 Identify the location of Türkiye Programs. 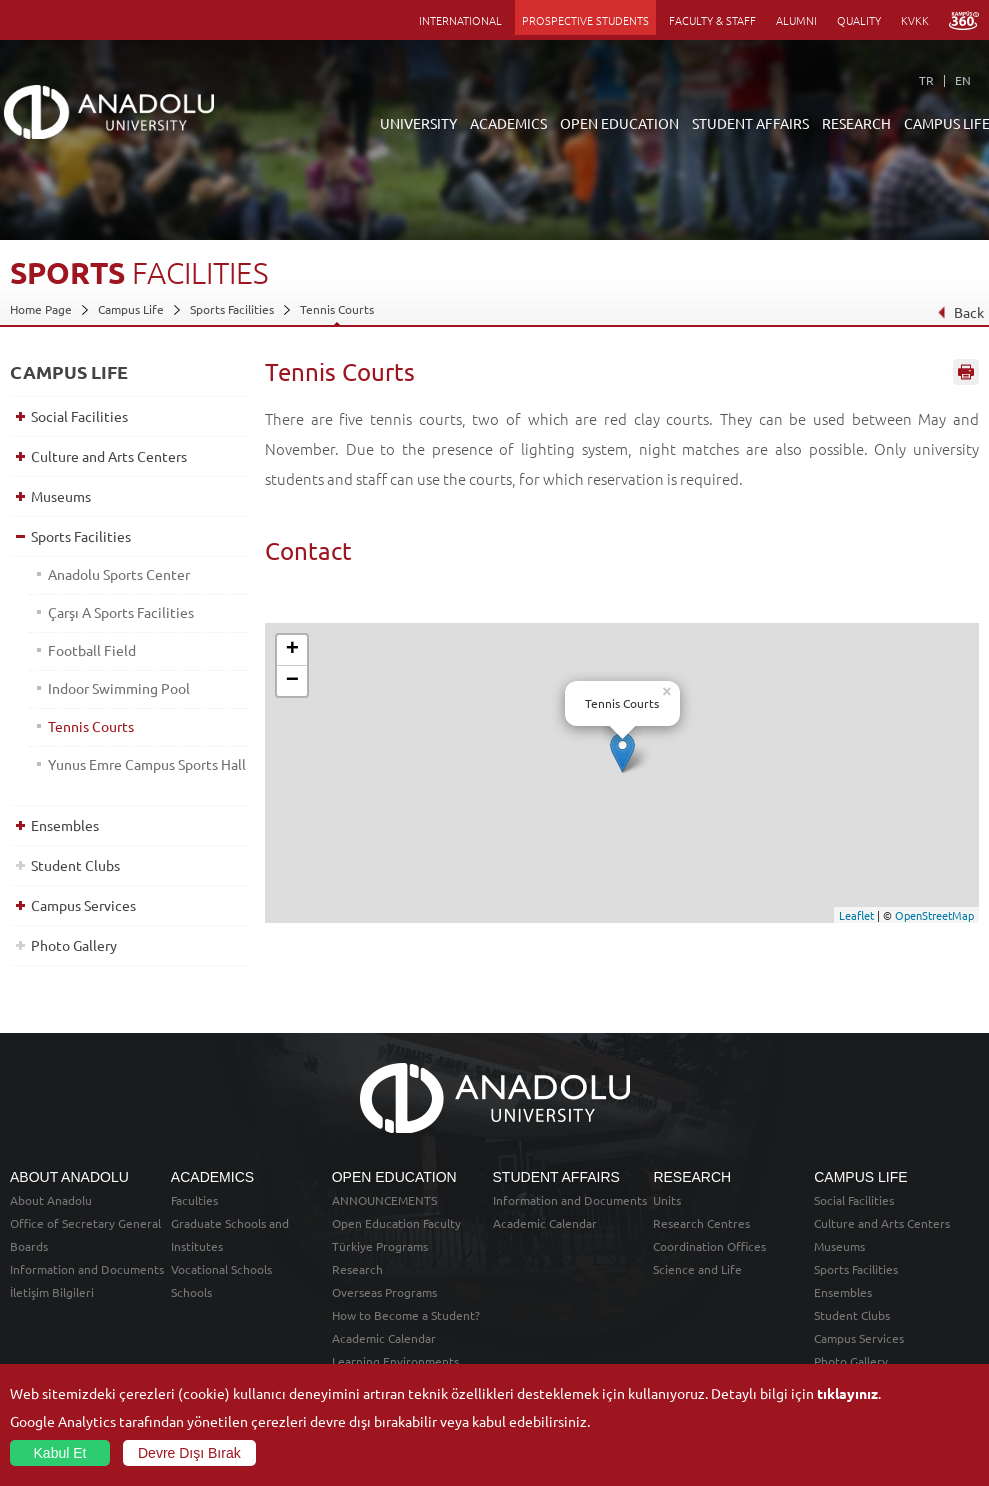
(380, 1246).